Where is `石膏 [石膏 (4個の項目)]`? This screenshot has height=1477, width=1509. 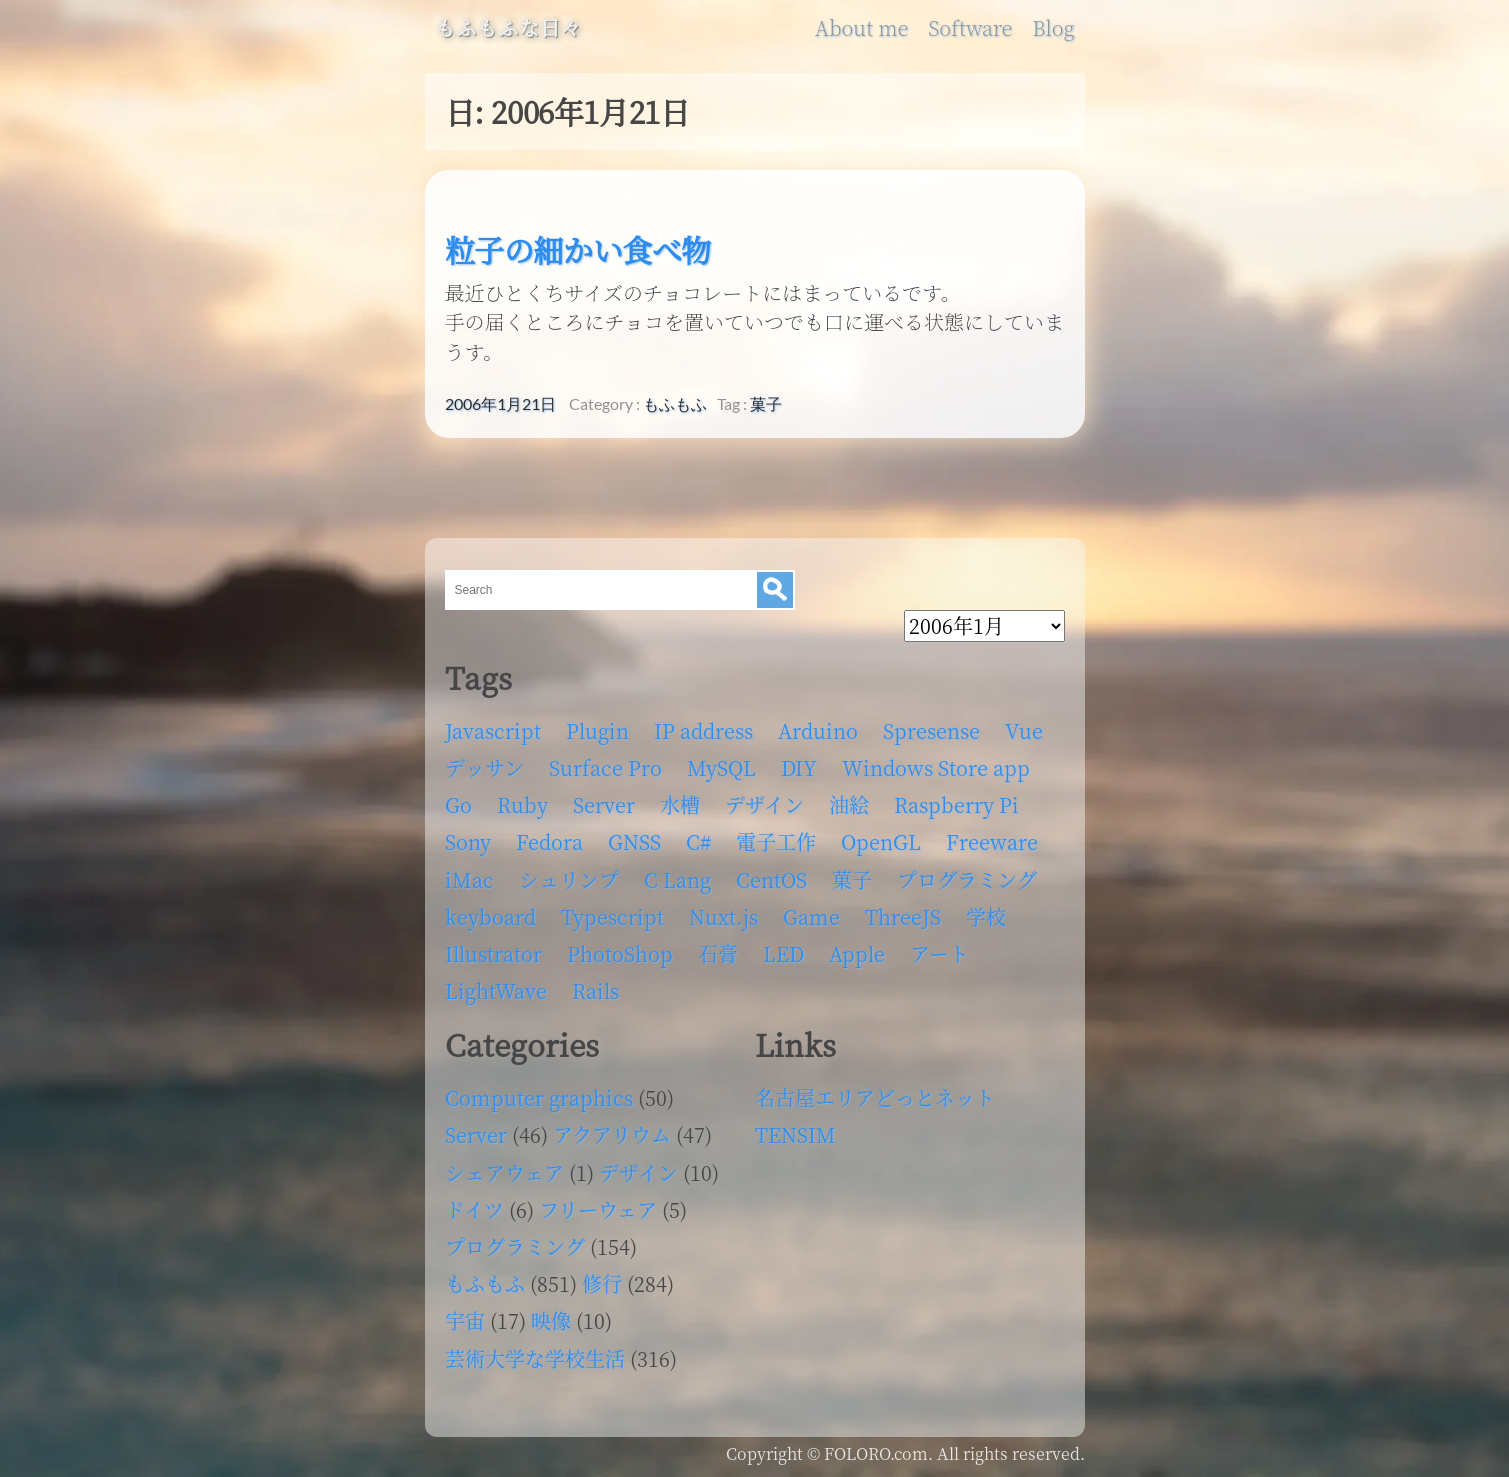 石膏 [石膏 (4個の項目)] is located at coordinates (718, 953).